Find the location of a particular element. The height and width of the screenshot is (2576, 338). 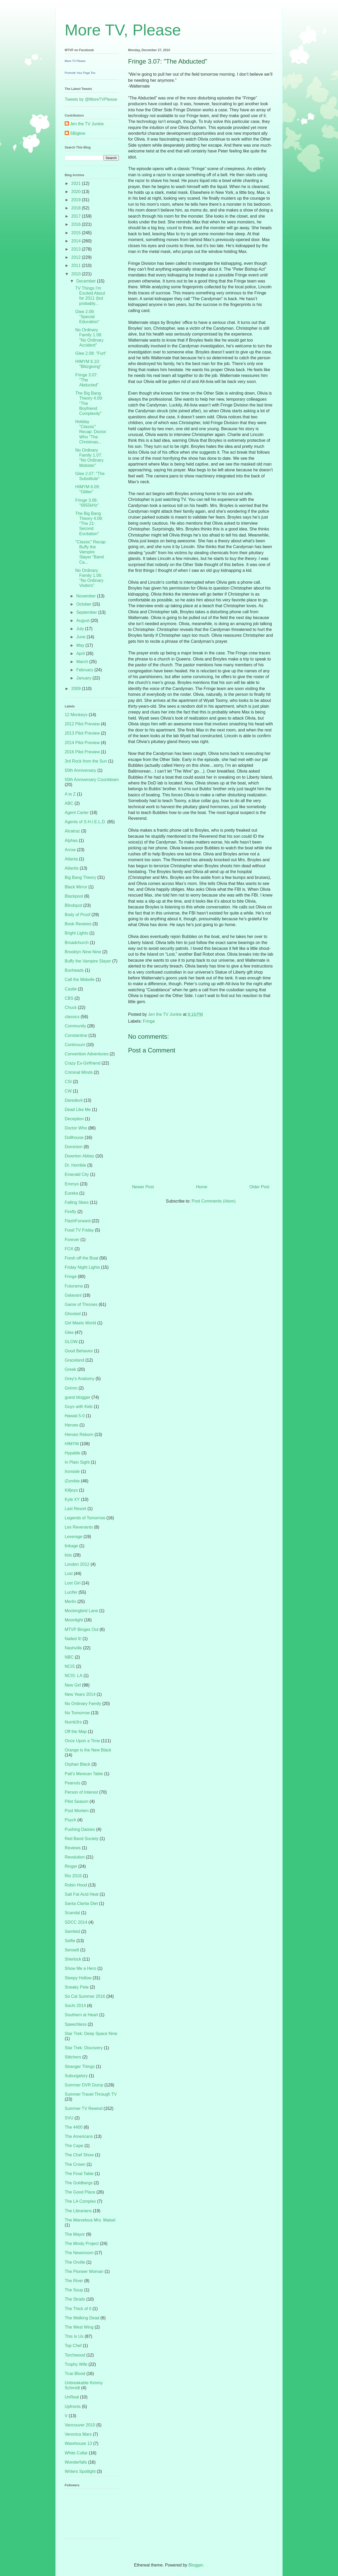

Heroes Reborn is located at coordinates (79, 1434).